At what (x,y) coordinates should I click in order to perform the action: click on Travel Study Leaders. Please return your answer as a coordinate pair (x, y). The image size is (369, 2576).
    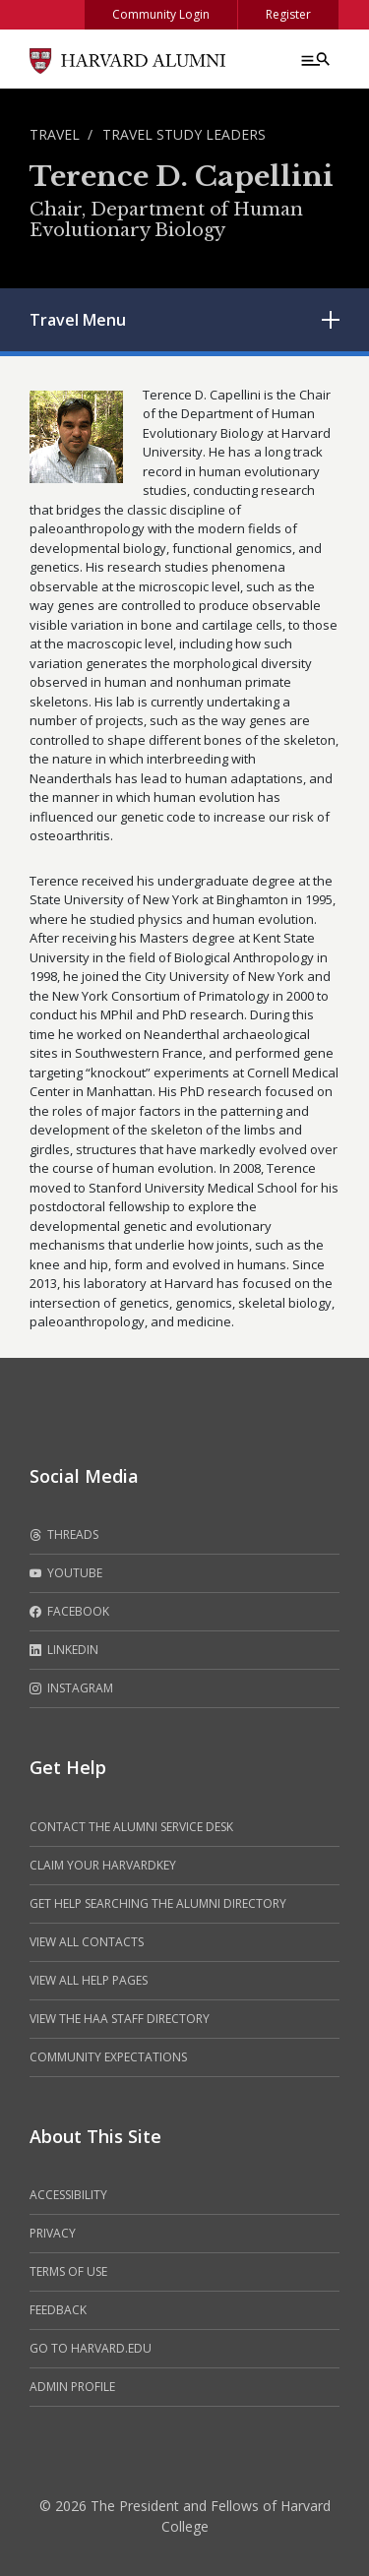
    Looking at the image, I should click on (184, 134).